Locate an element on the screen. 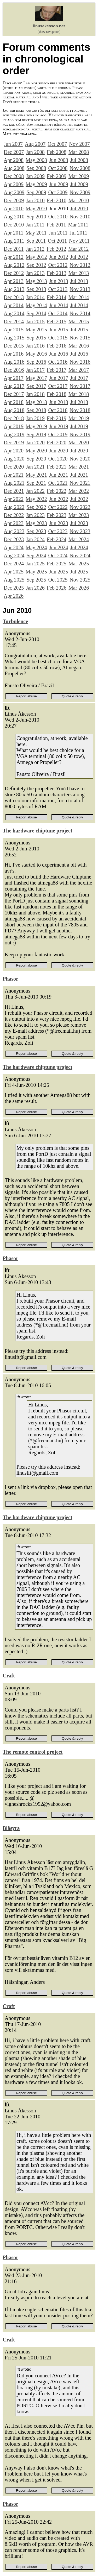  Oct 2017 is located at coordinates (57, 386).